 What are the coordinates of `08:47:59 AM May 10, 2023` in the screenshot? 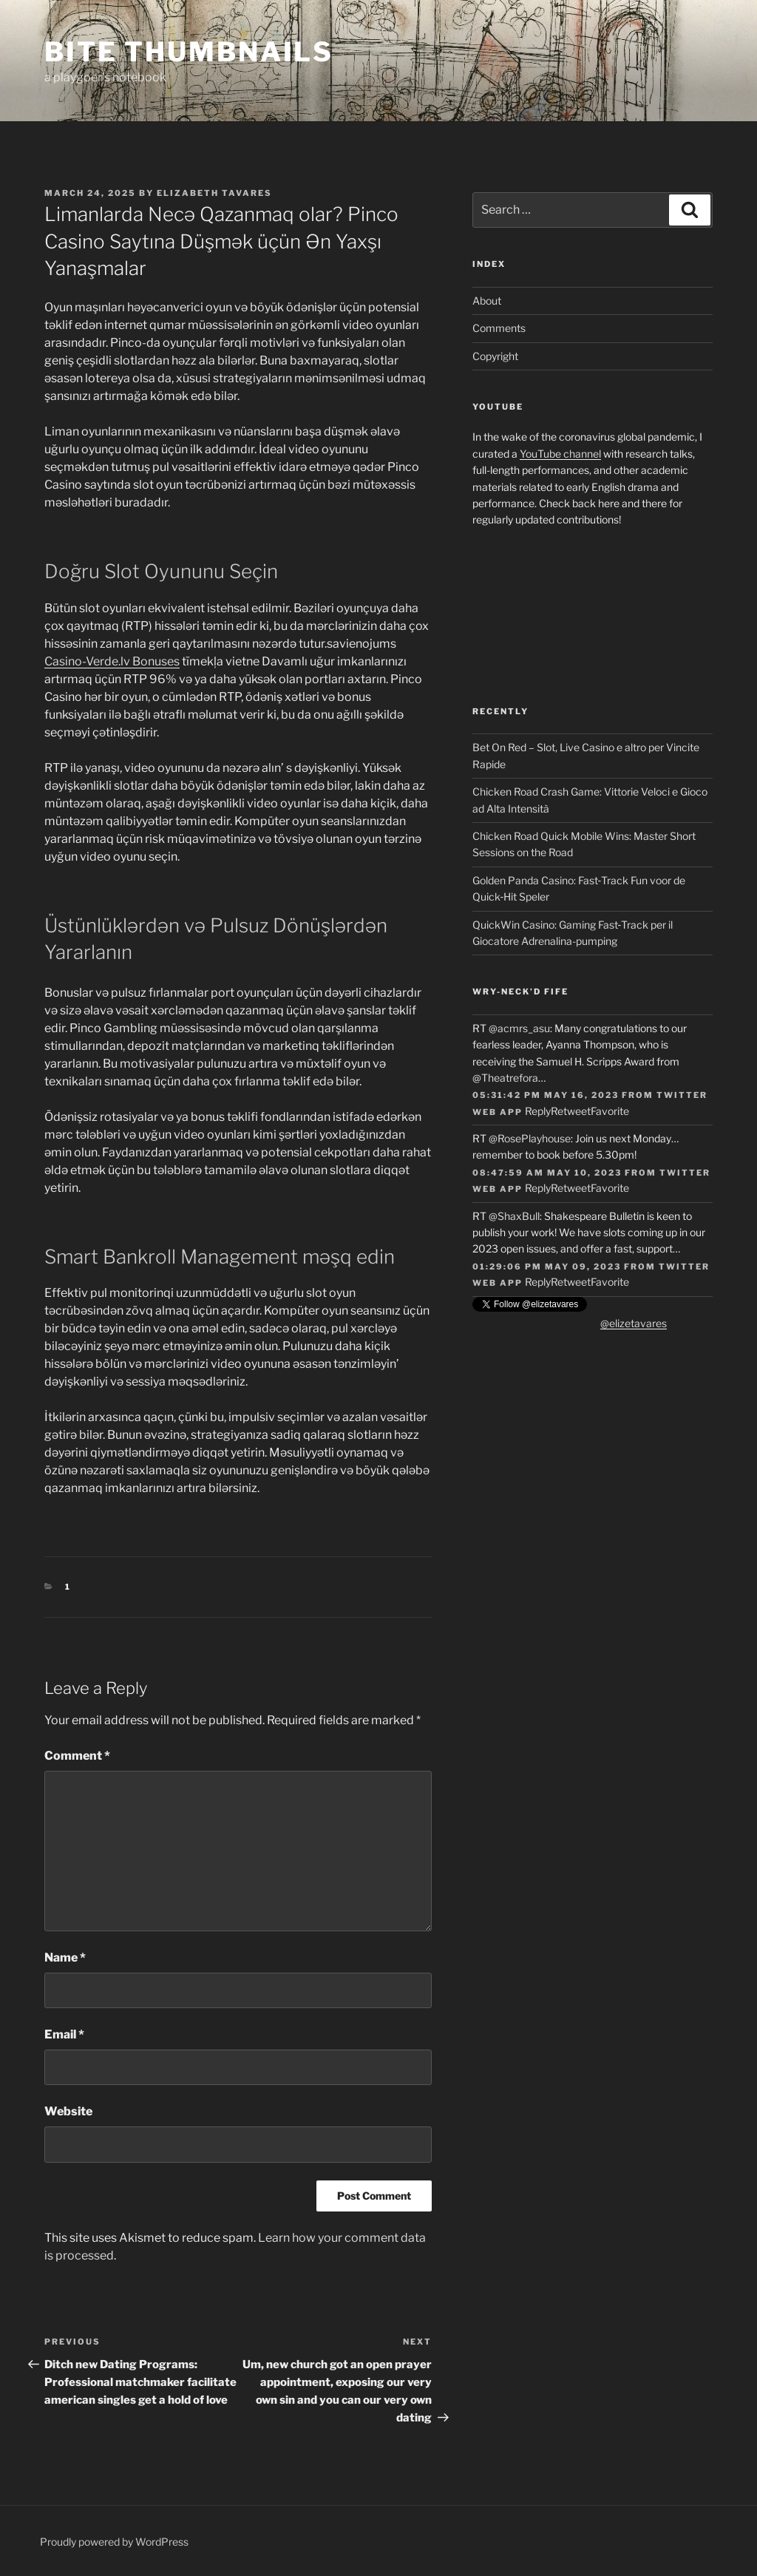 It's located at (547, 1172).